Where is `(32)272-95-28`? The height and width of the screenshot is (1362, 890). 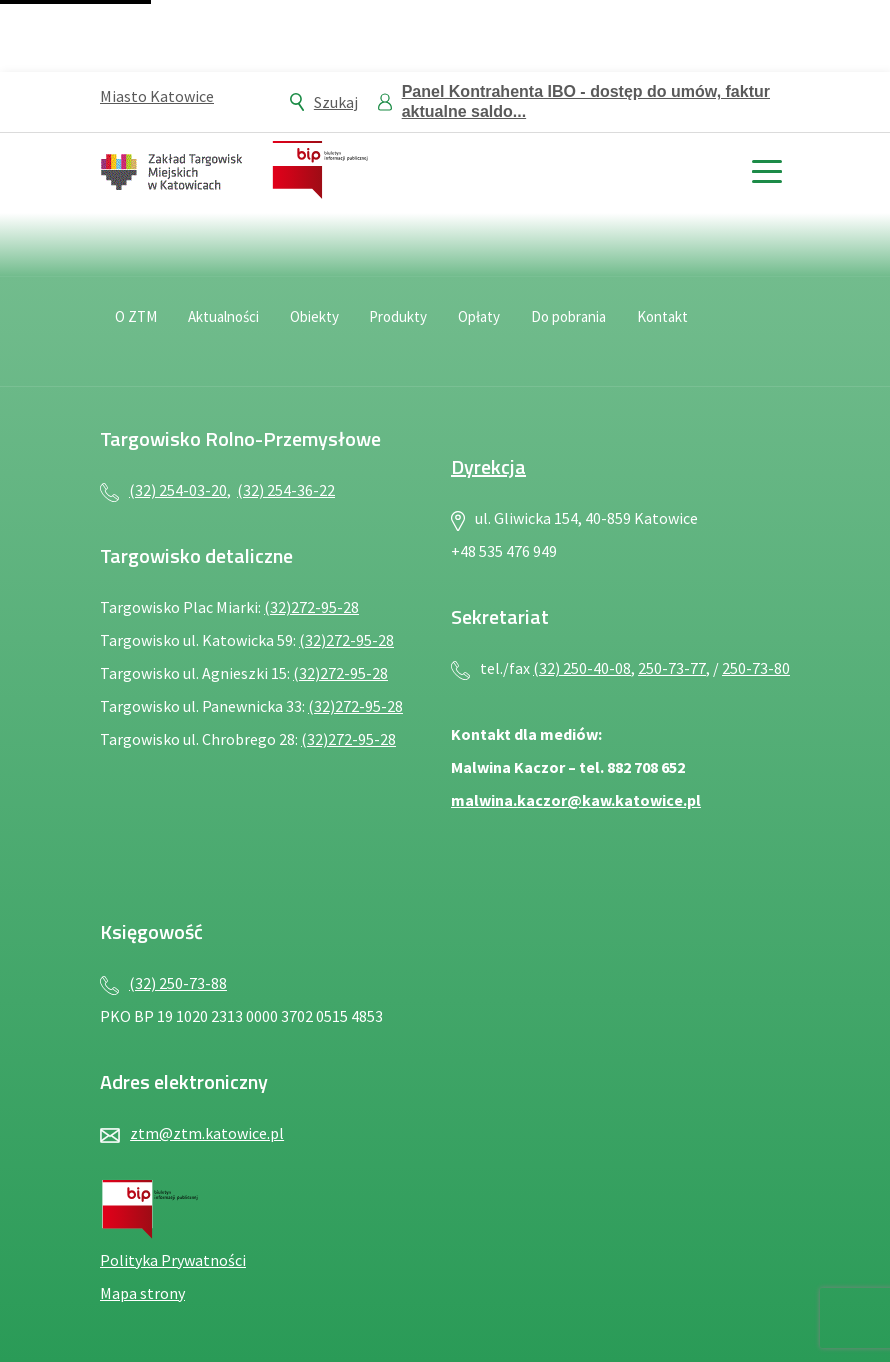
(32)272-95-28 is located at coordinates (311, 607).